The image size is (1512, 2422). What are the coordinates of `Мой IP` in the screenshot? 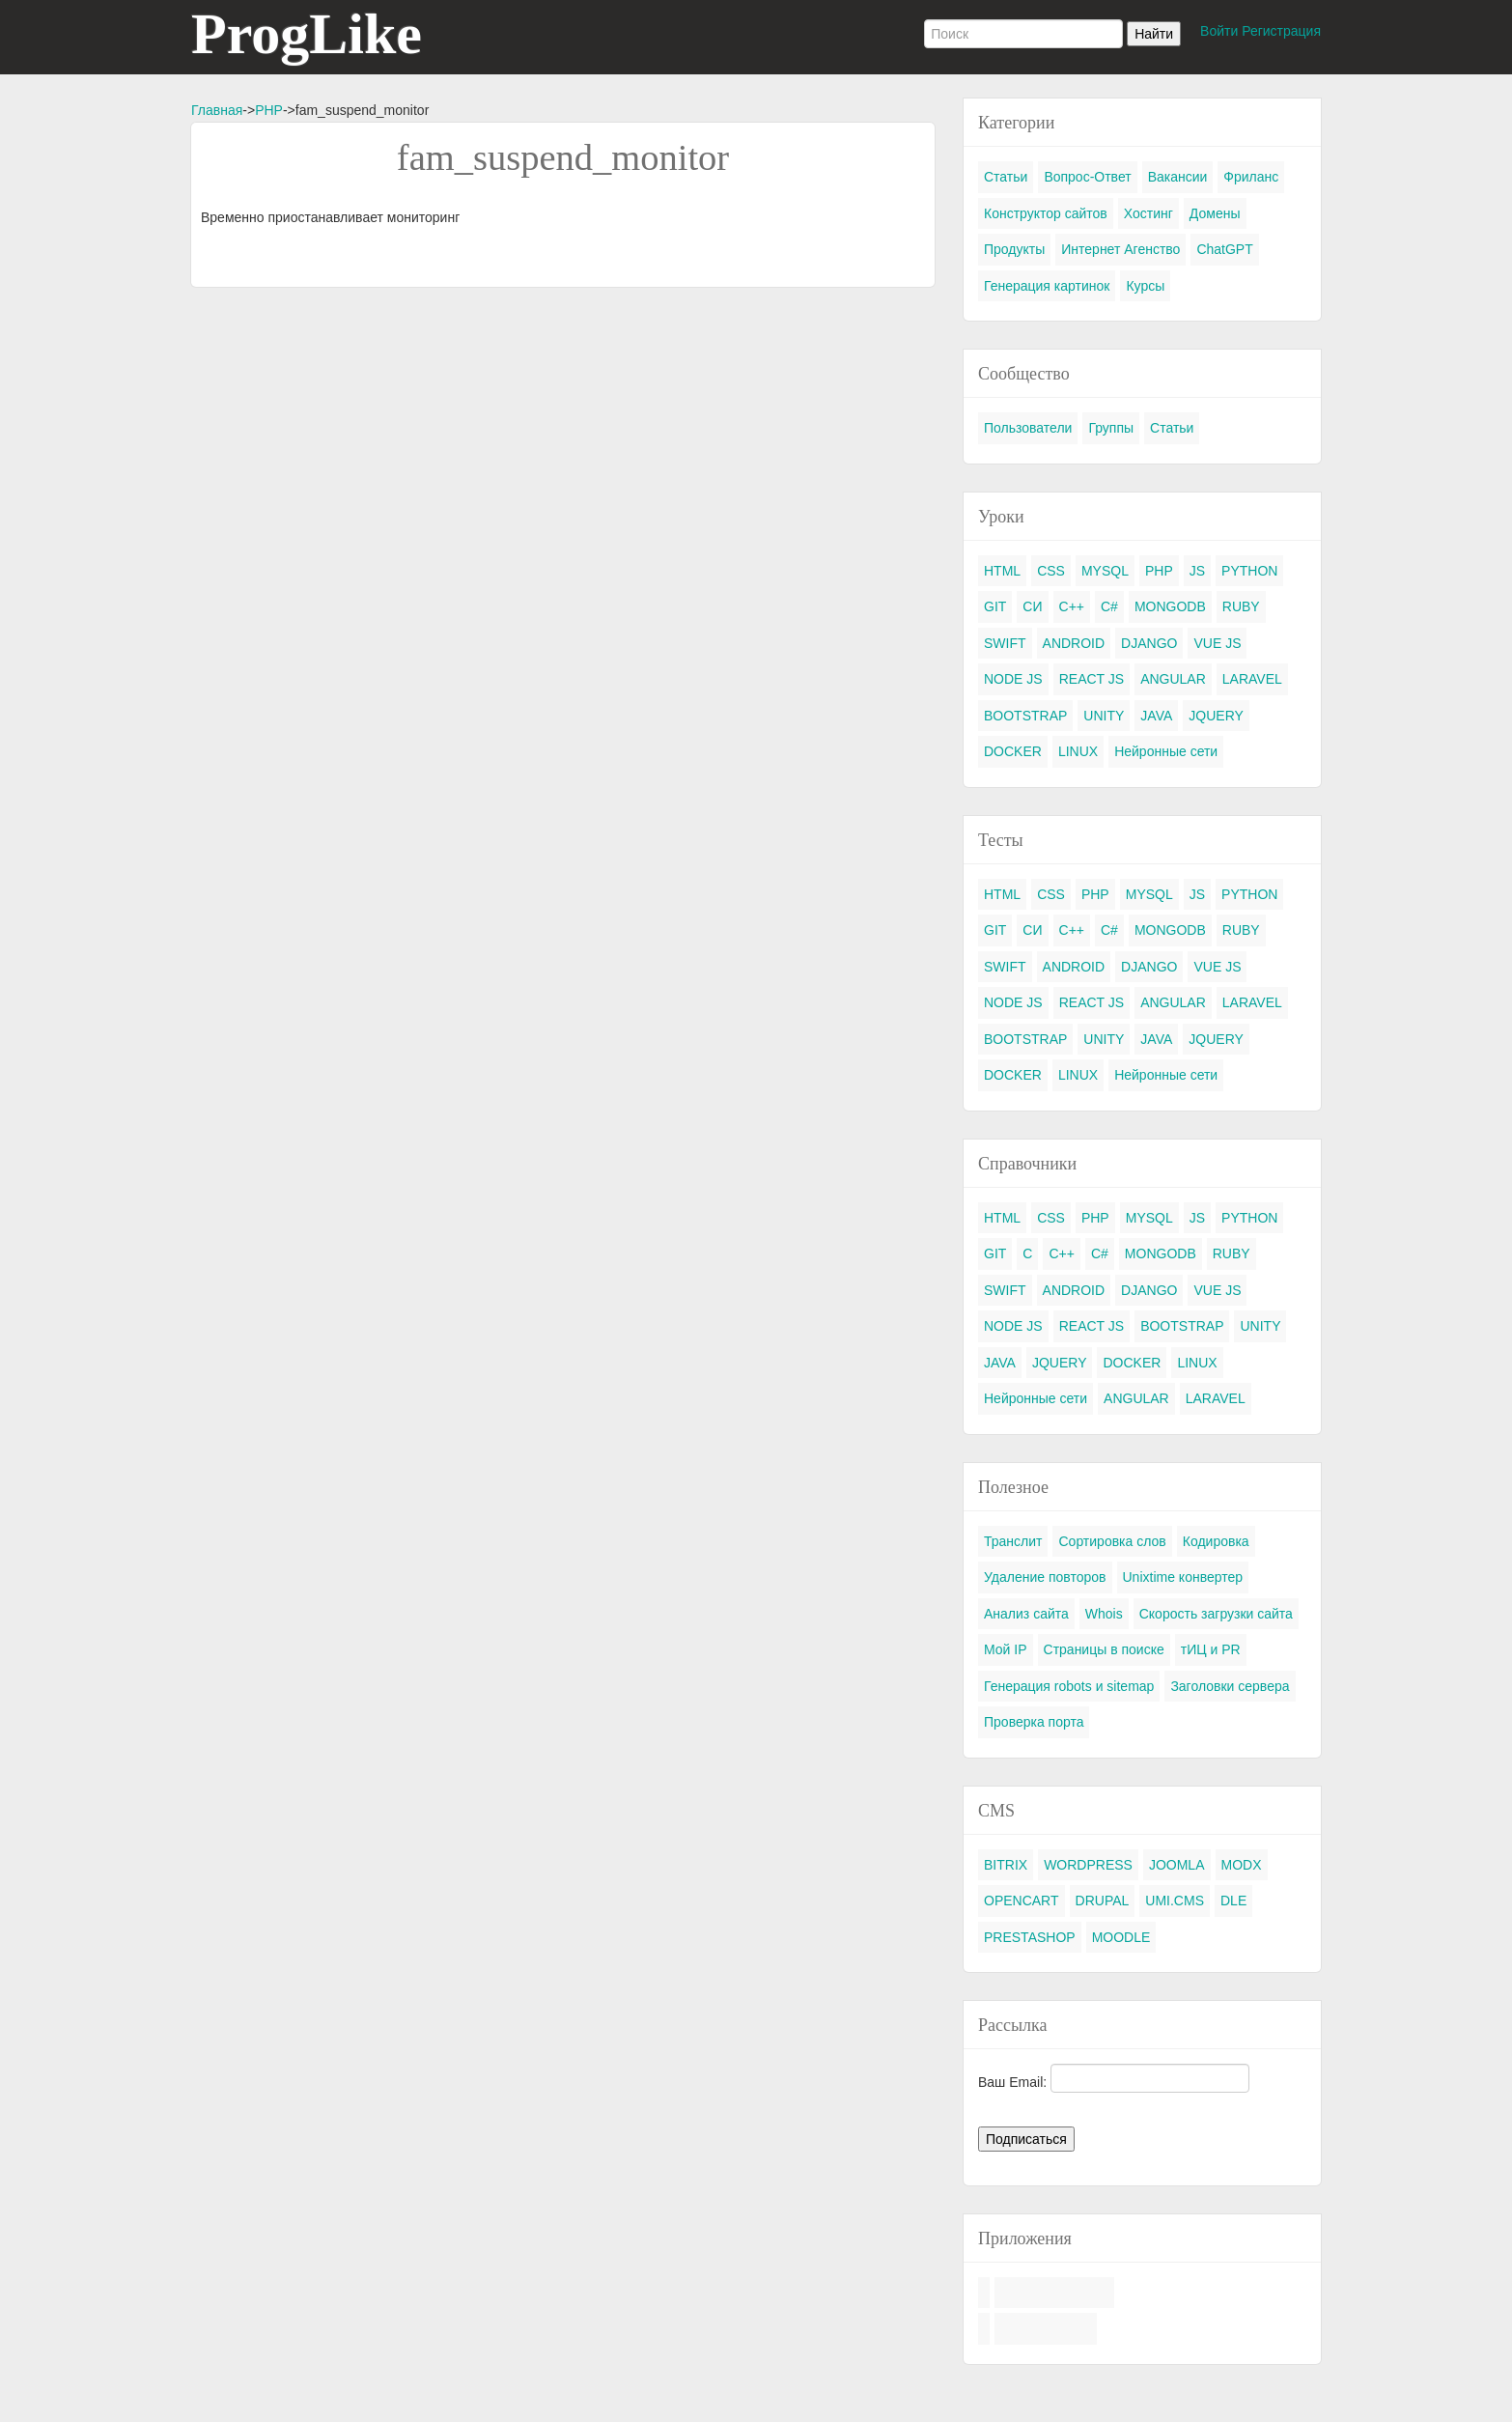 It's located at (1005, 1649).